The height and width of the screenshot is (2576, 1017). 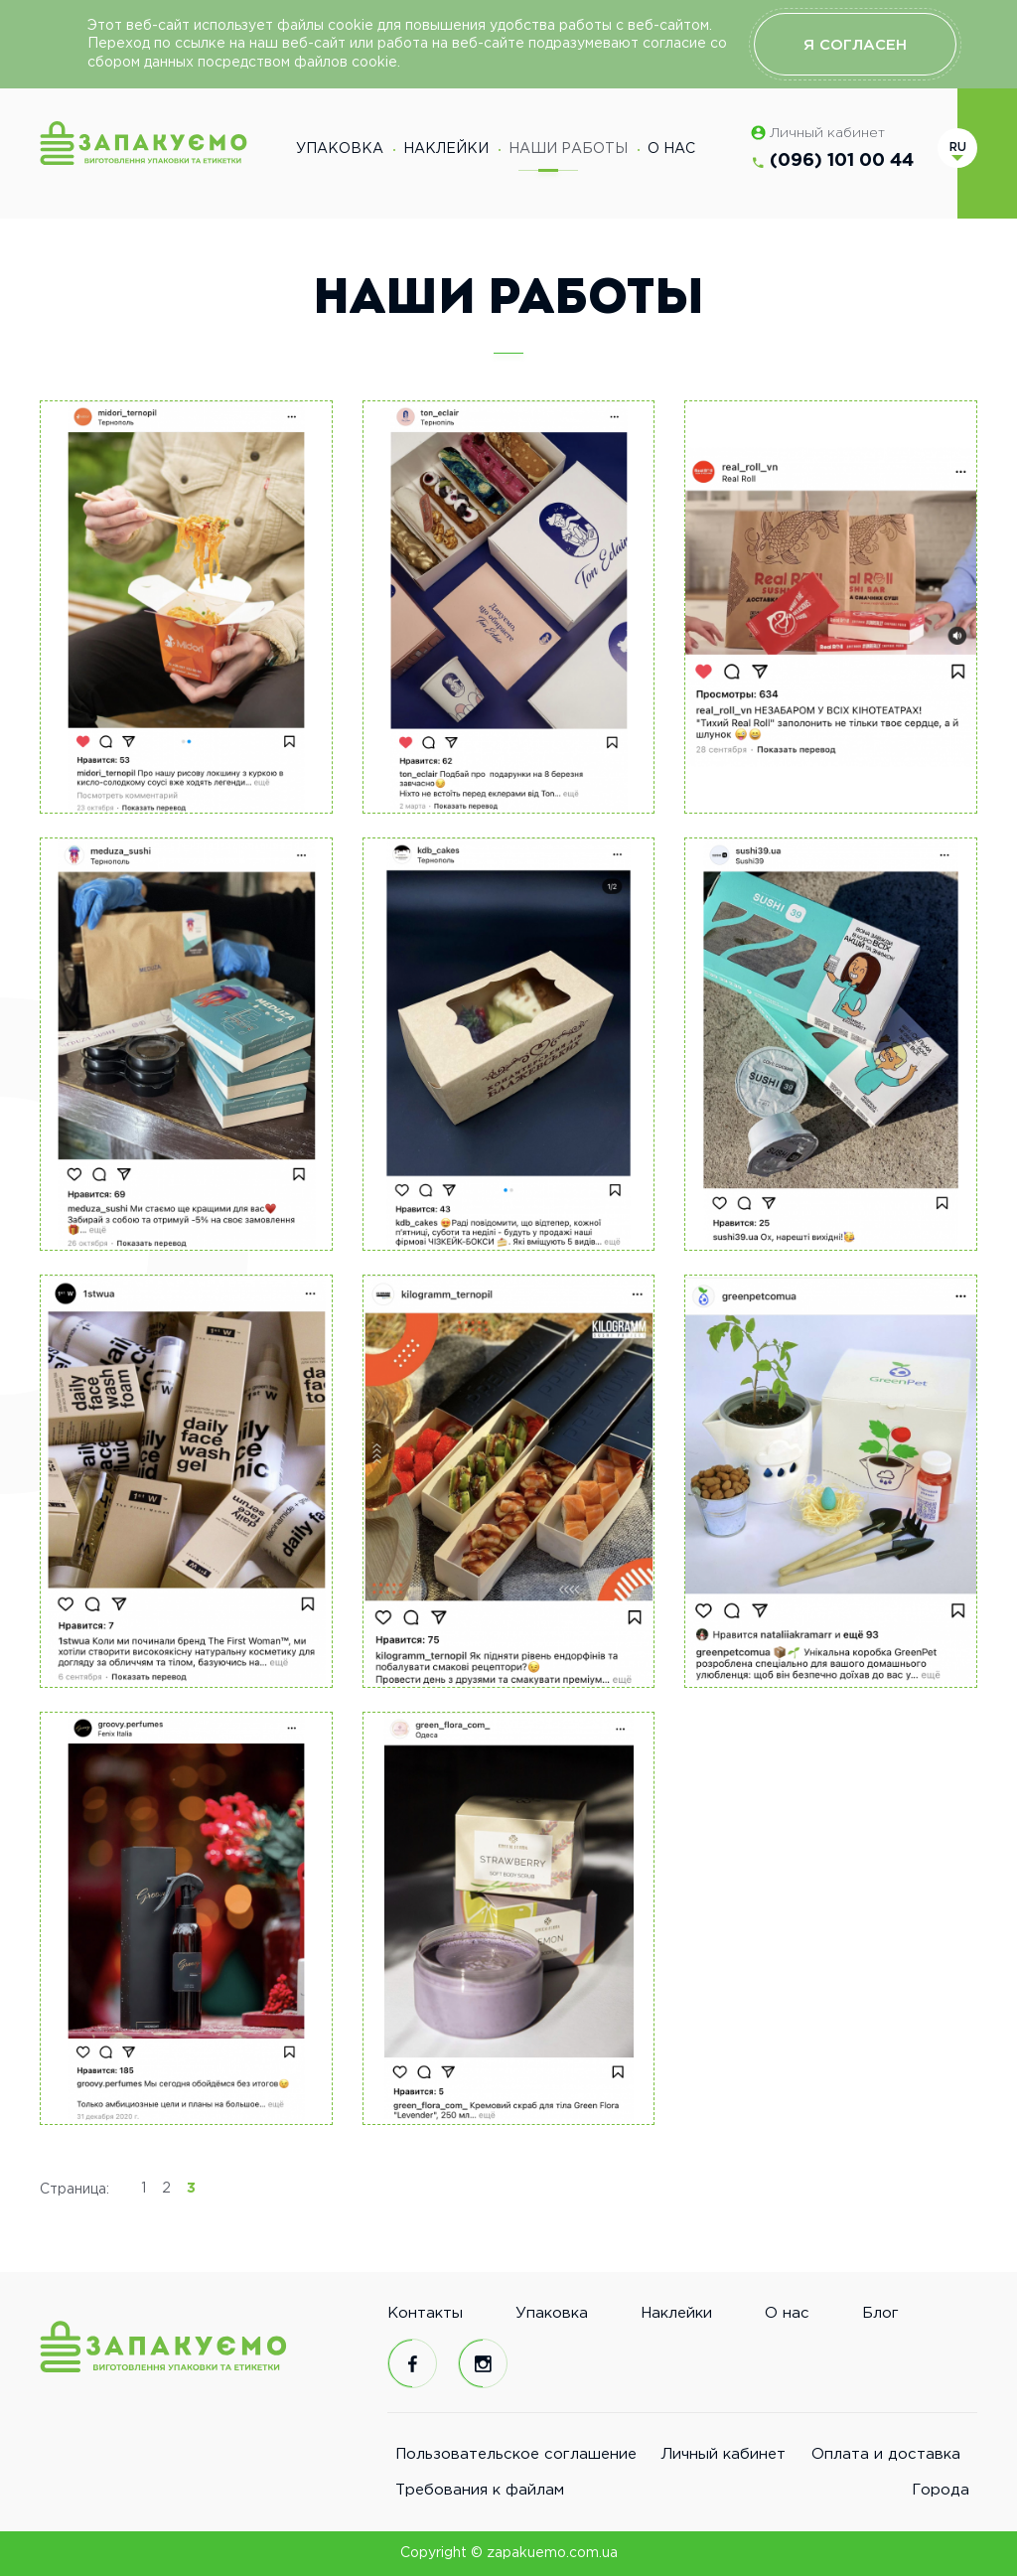 What do you see at coordinates (957, 147) in the screenshot?
I see `ru` at bounding box center [957, 147].